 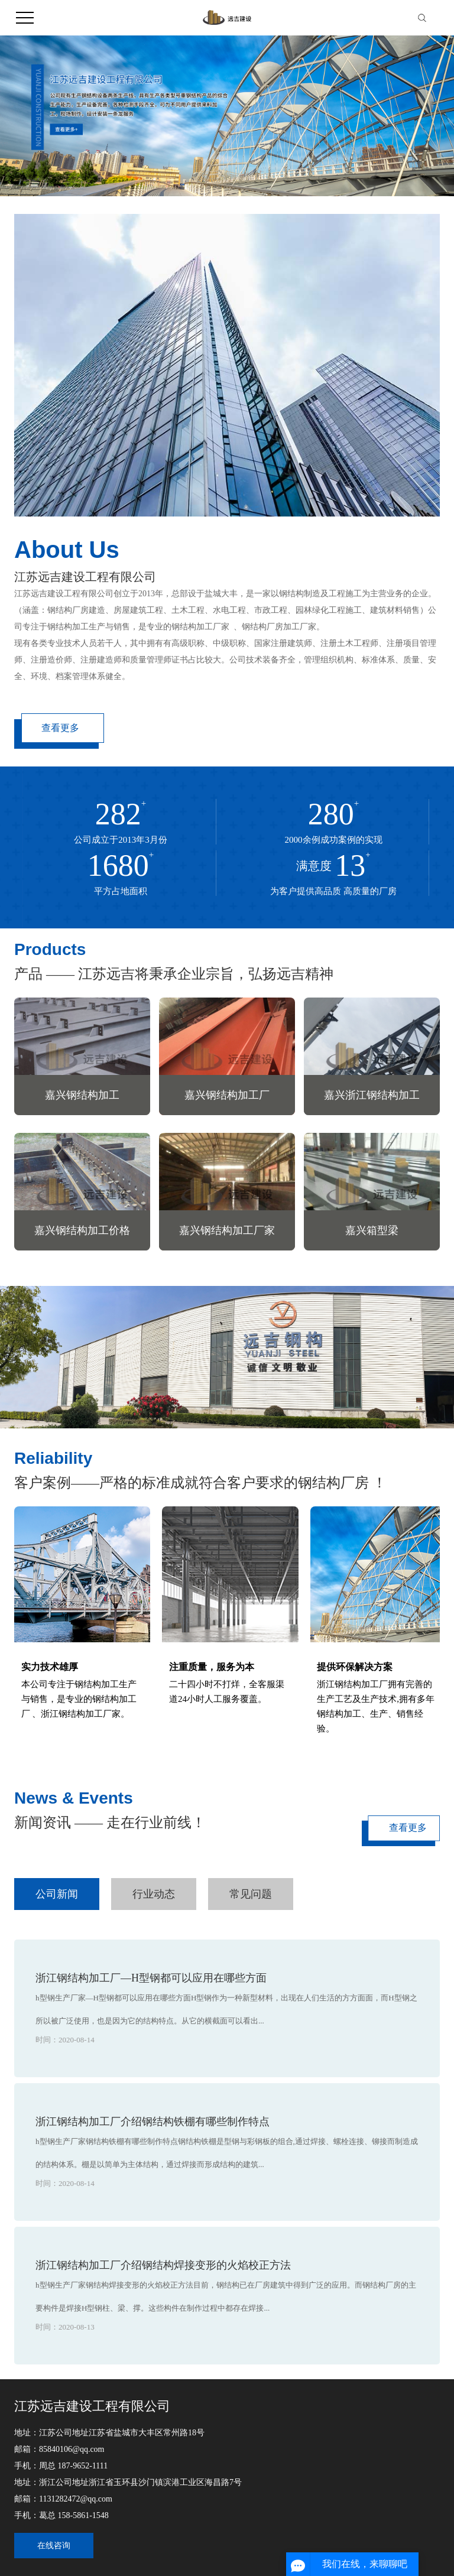 What do you see at coordinates (372, 1095) in the screenshot?
I see `嘉兴浙江钢结构加工` at bounding box center [372, 1095].